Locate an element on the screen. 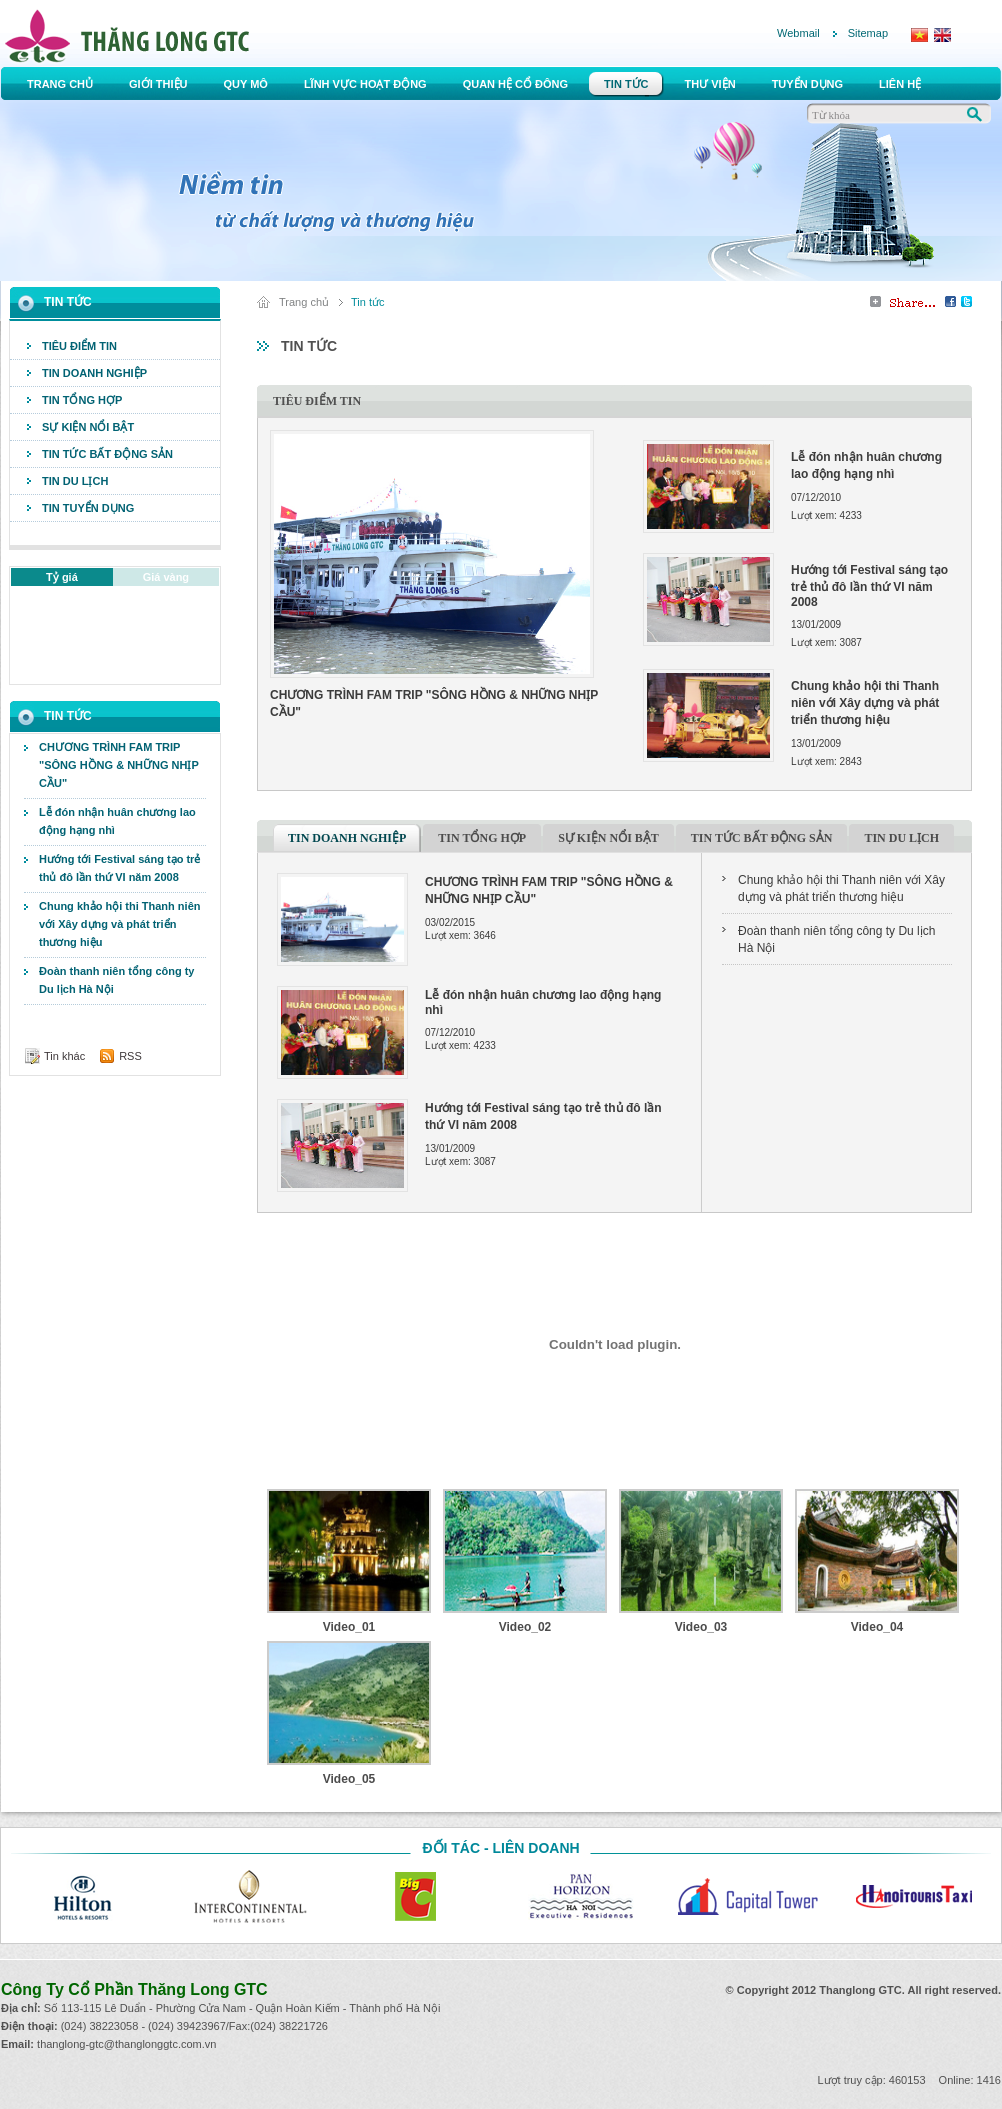 Image resolution: width=1002 pixels, height=2109 pixels. Tỷ giá is located at coordinates (62, 577).